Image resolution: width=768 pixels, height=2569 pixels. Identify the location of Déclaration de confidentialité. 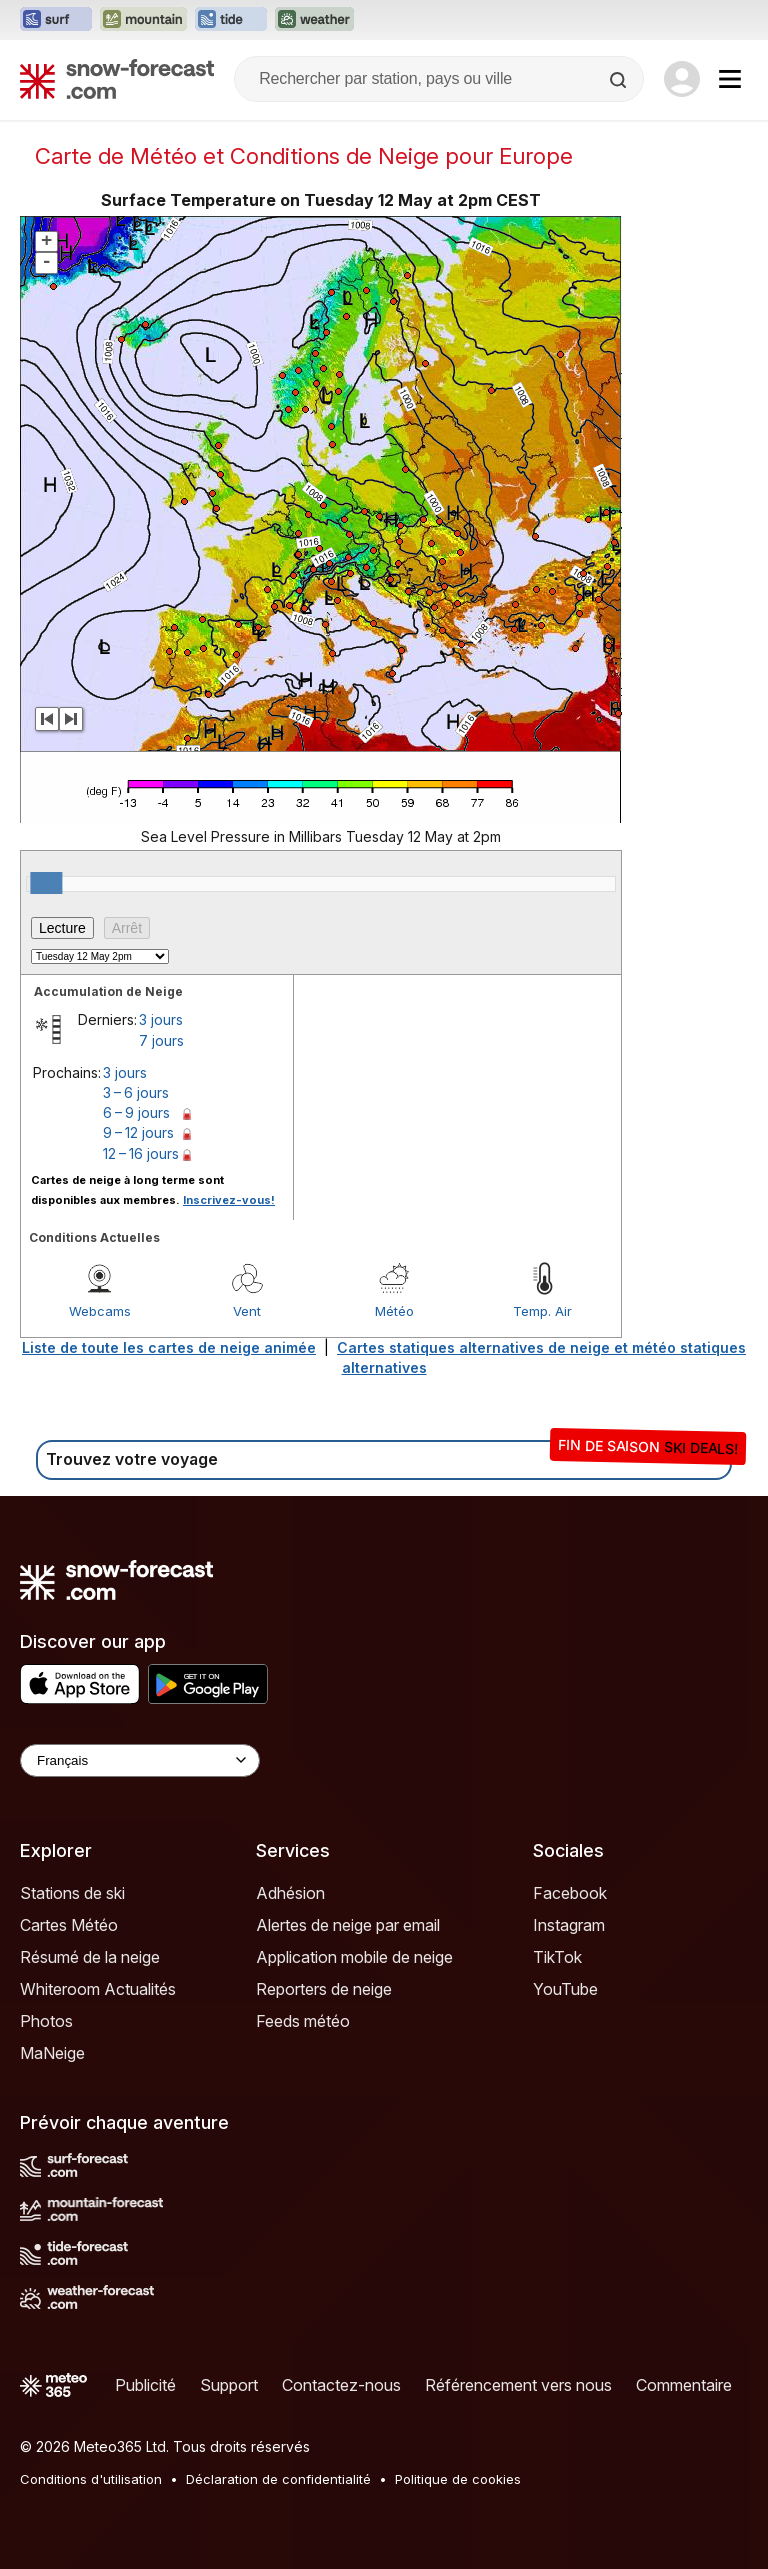
(278, 2479).